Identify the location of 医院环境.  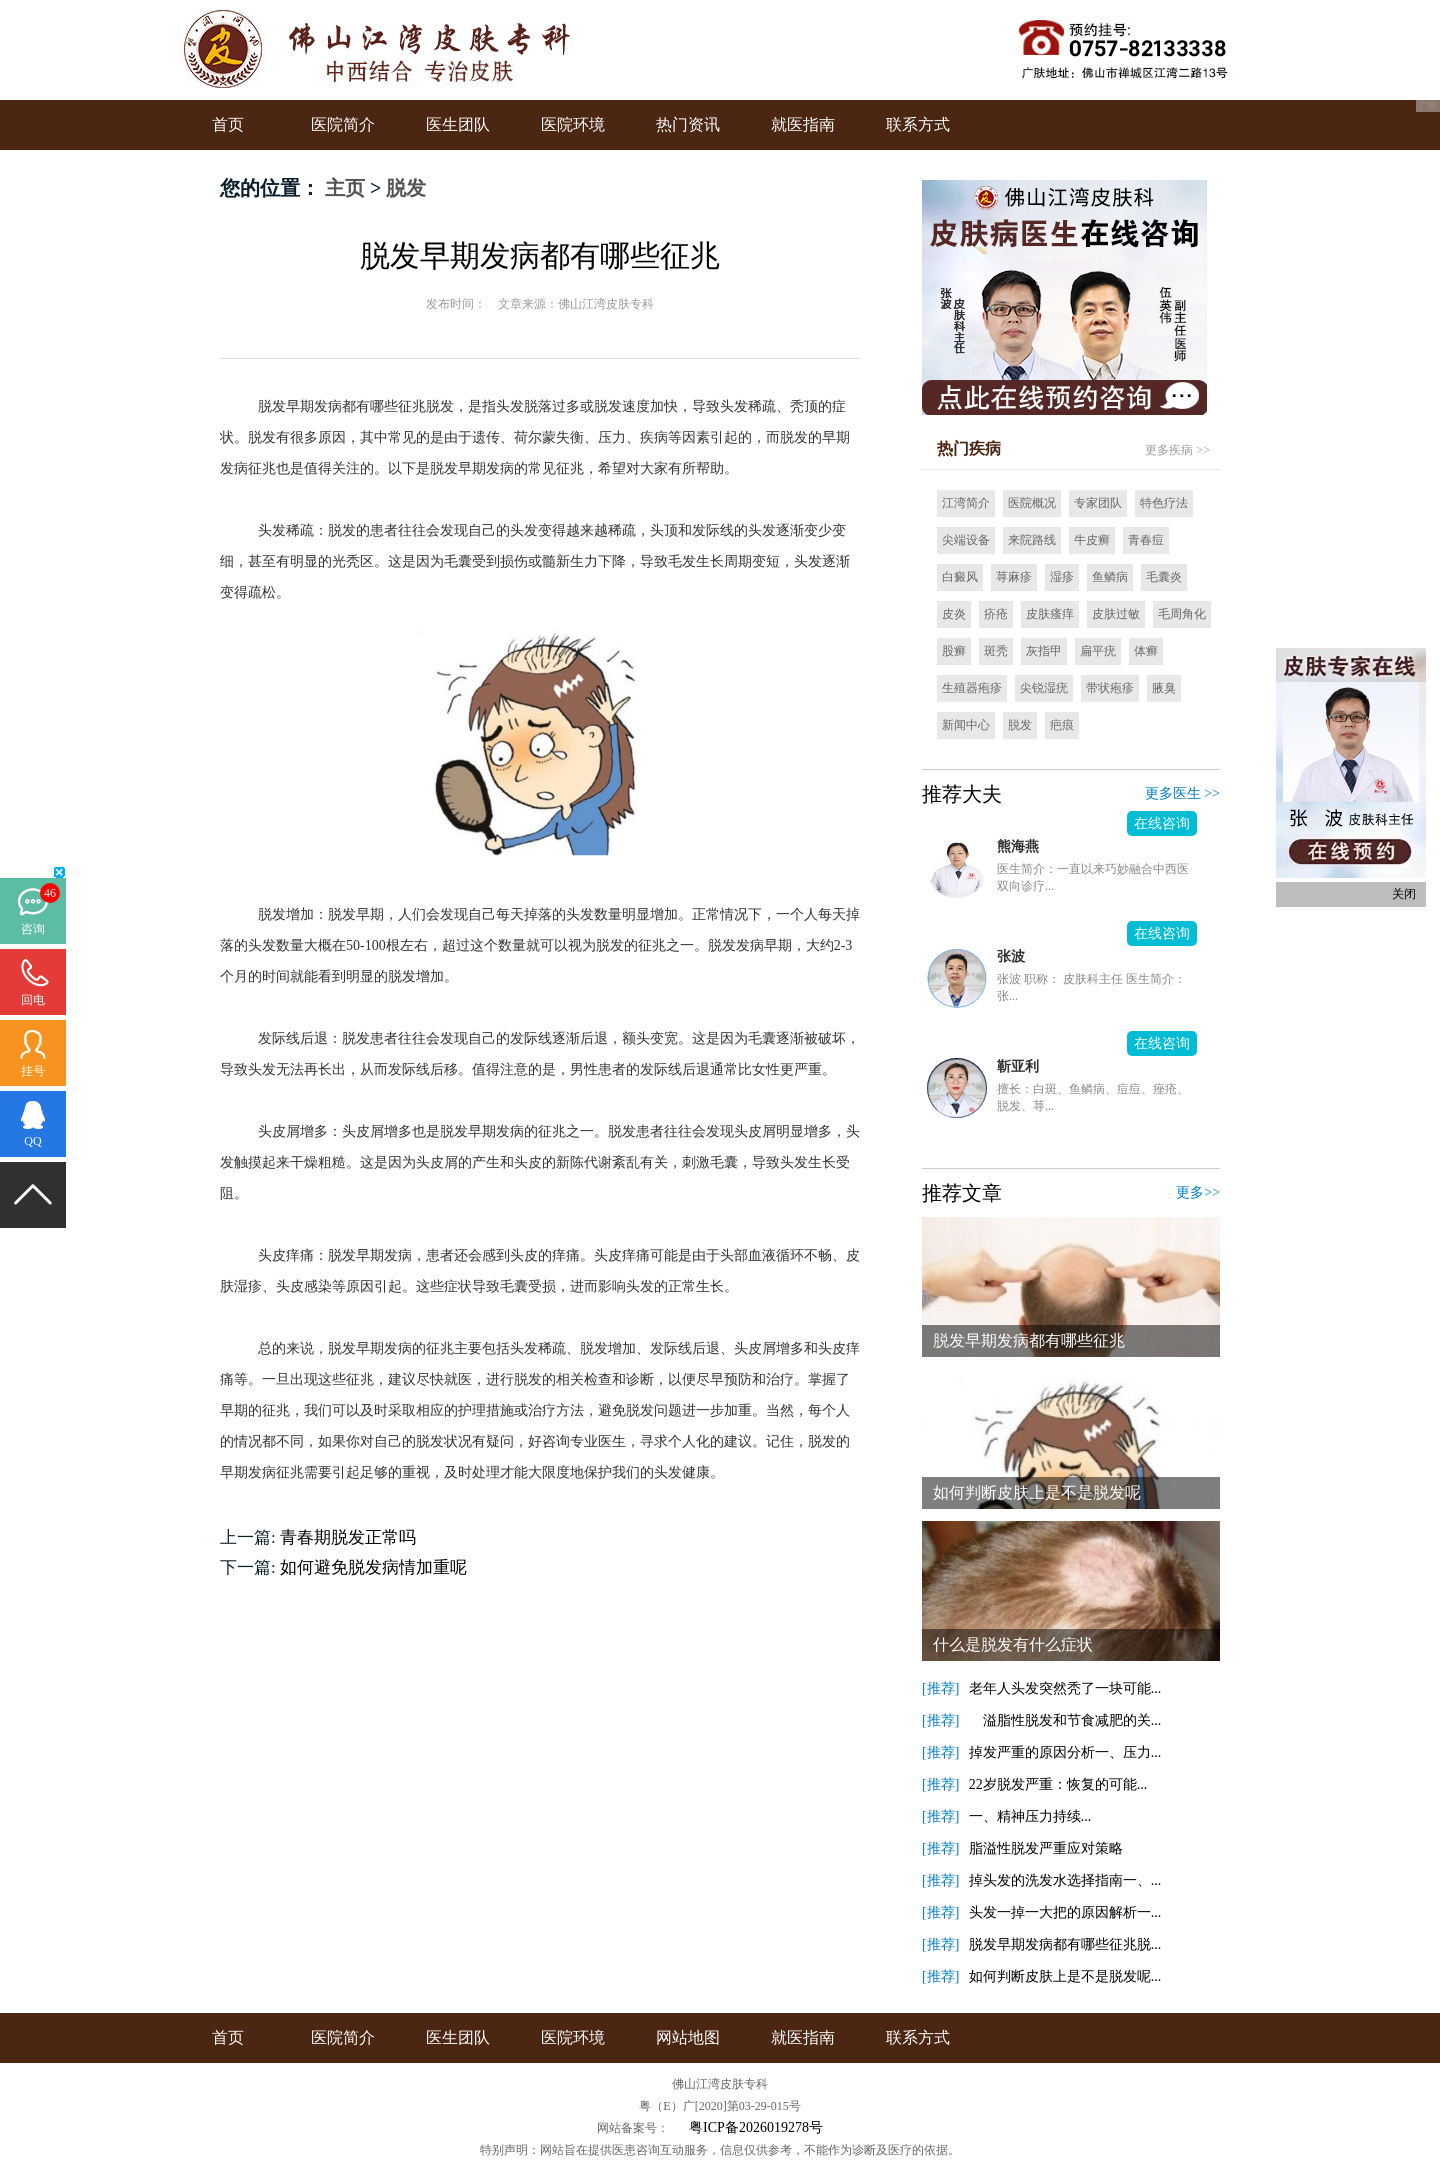
(573, 124).